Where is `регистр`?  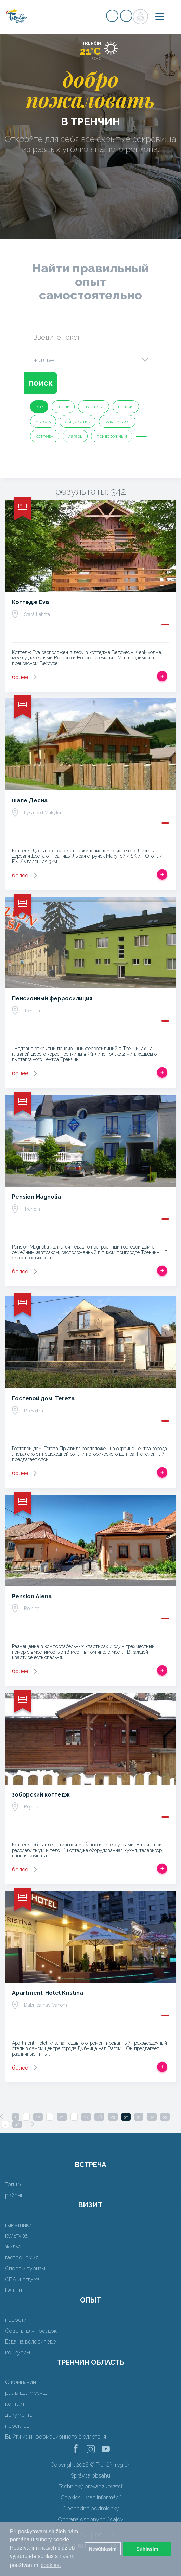
регистр is located at coordinates (112, 16).